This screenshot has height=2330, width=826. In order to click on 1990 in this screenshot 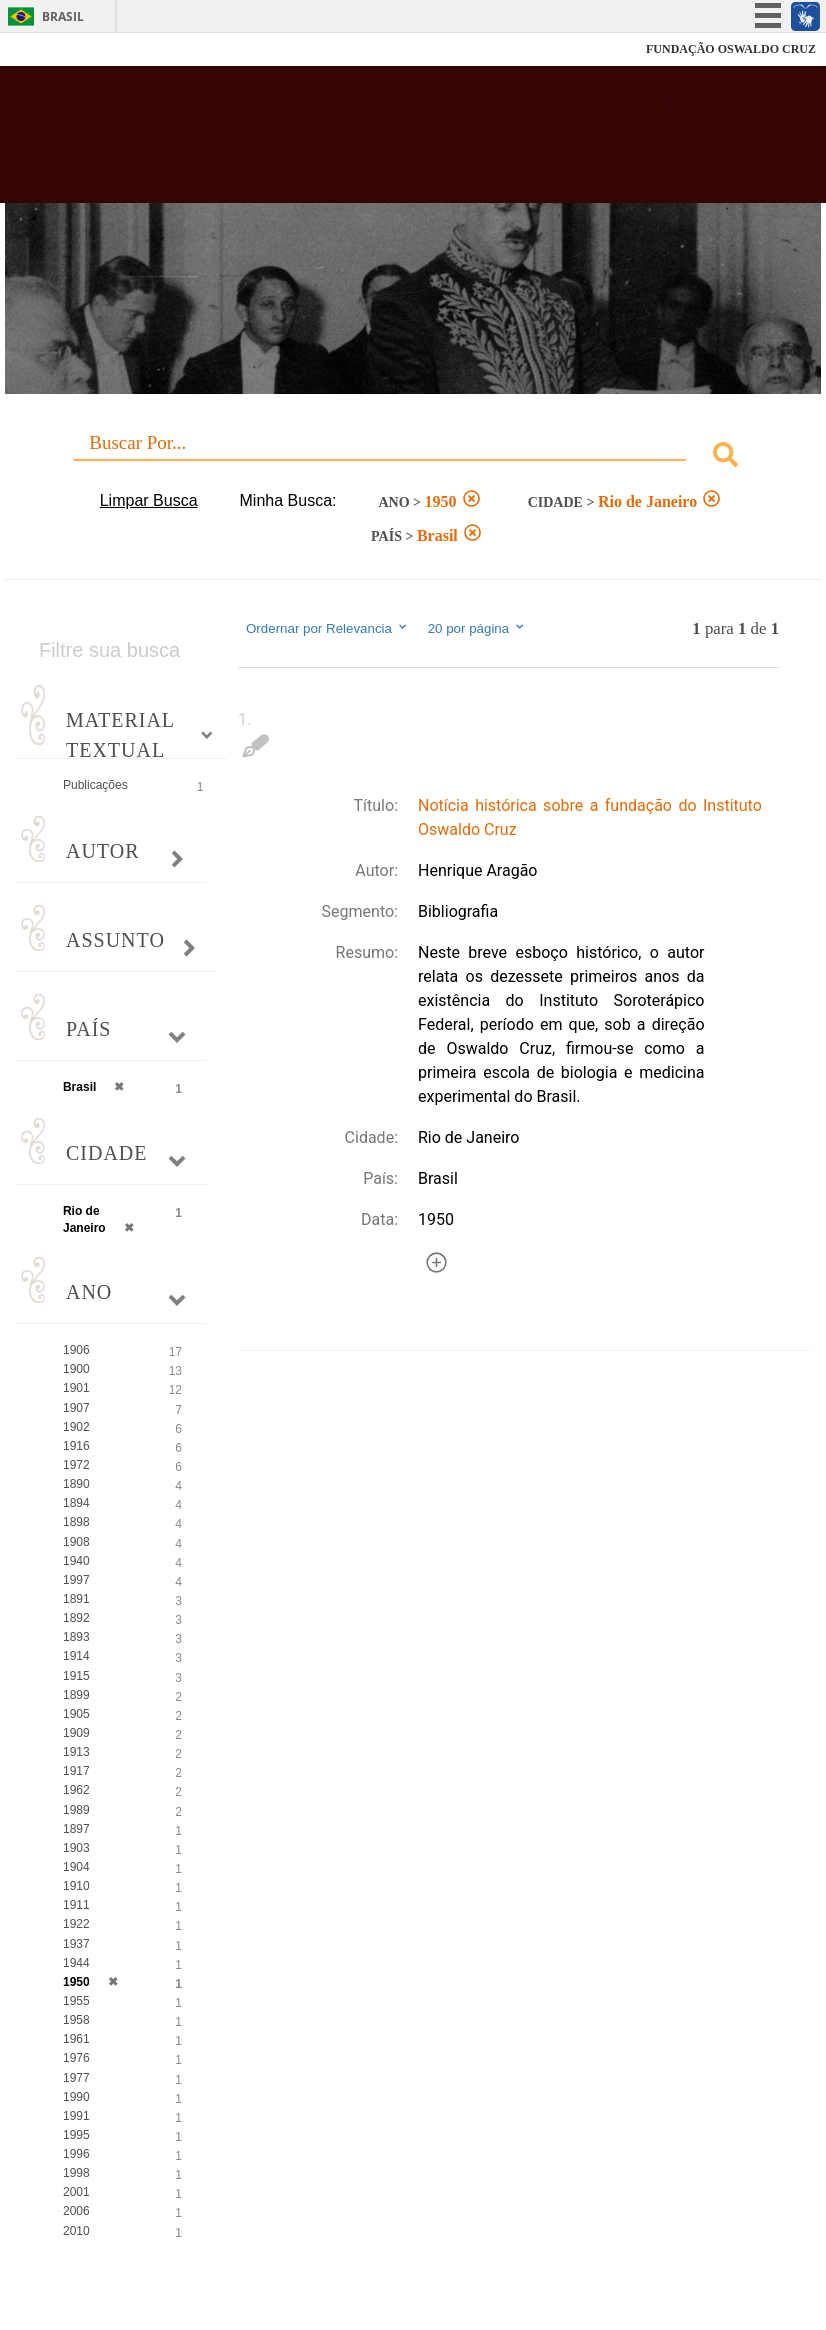, I will do `click(76, 2097)`.